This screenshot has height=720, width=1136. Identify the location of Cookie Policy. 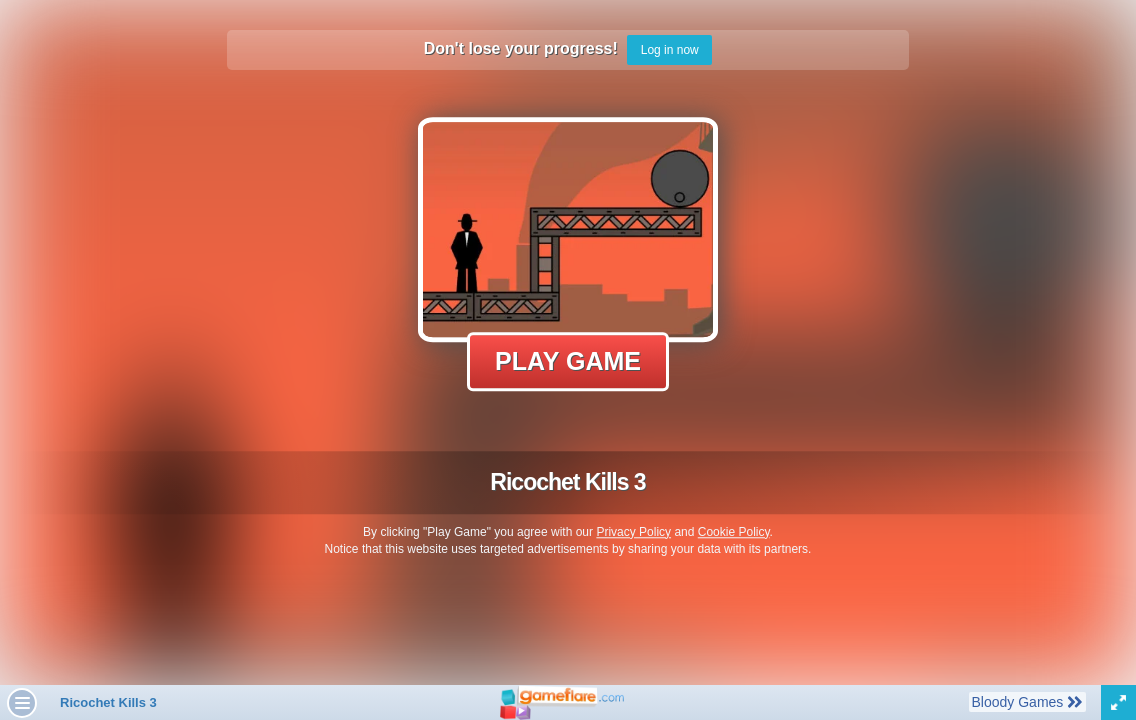
(734, 532).